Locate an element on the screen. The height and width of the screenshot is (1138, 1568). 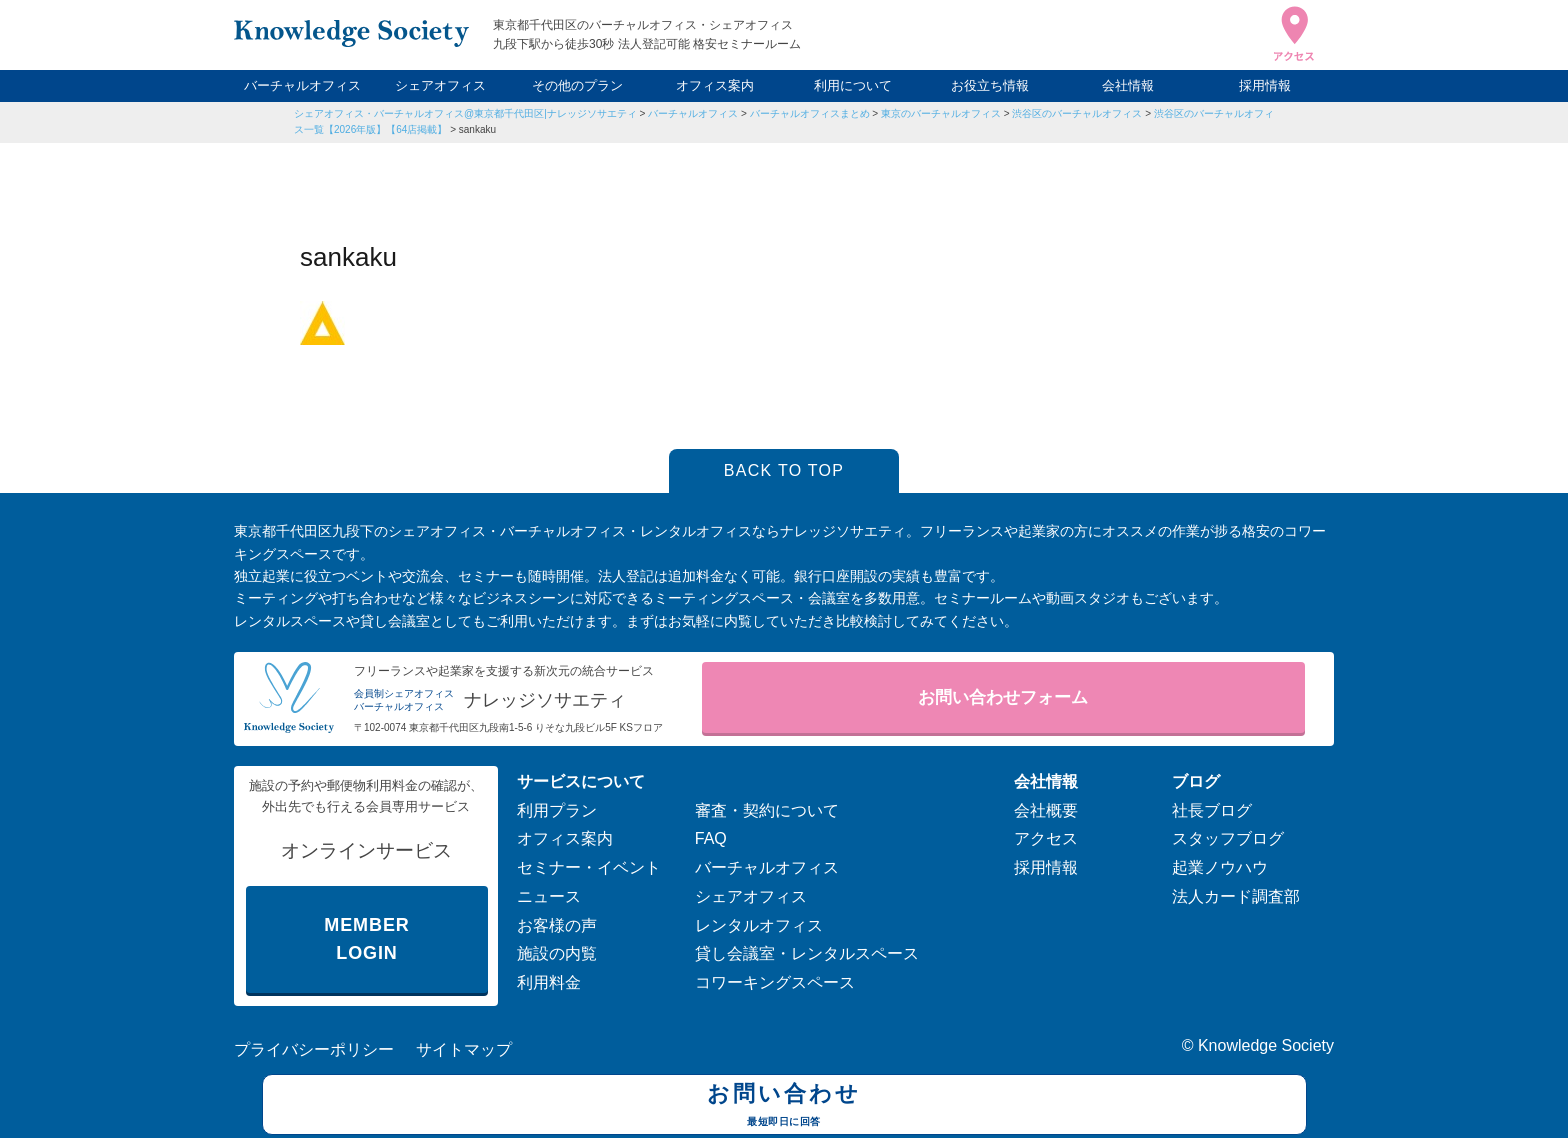
審査・契約について is located at coordinates (767, 810).